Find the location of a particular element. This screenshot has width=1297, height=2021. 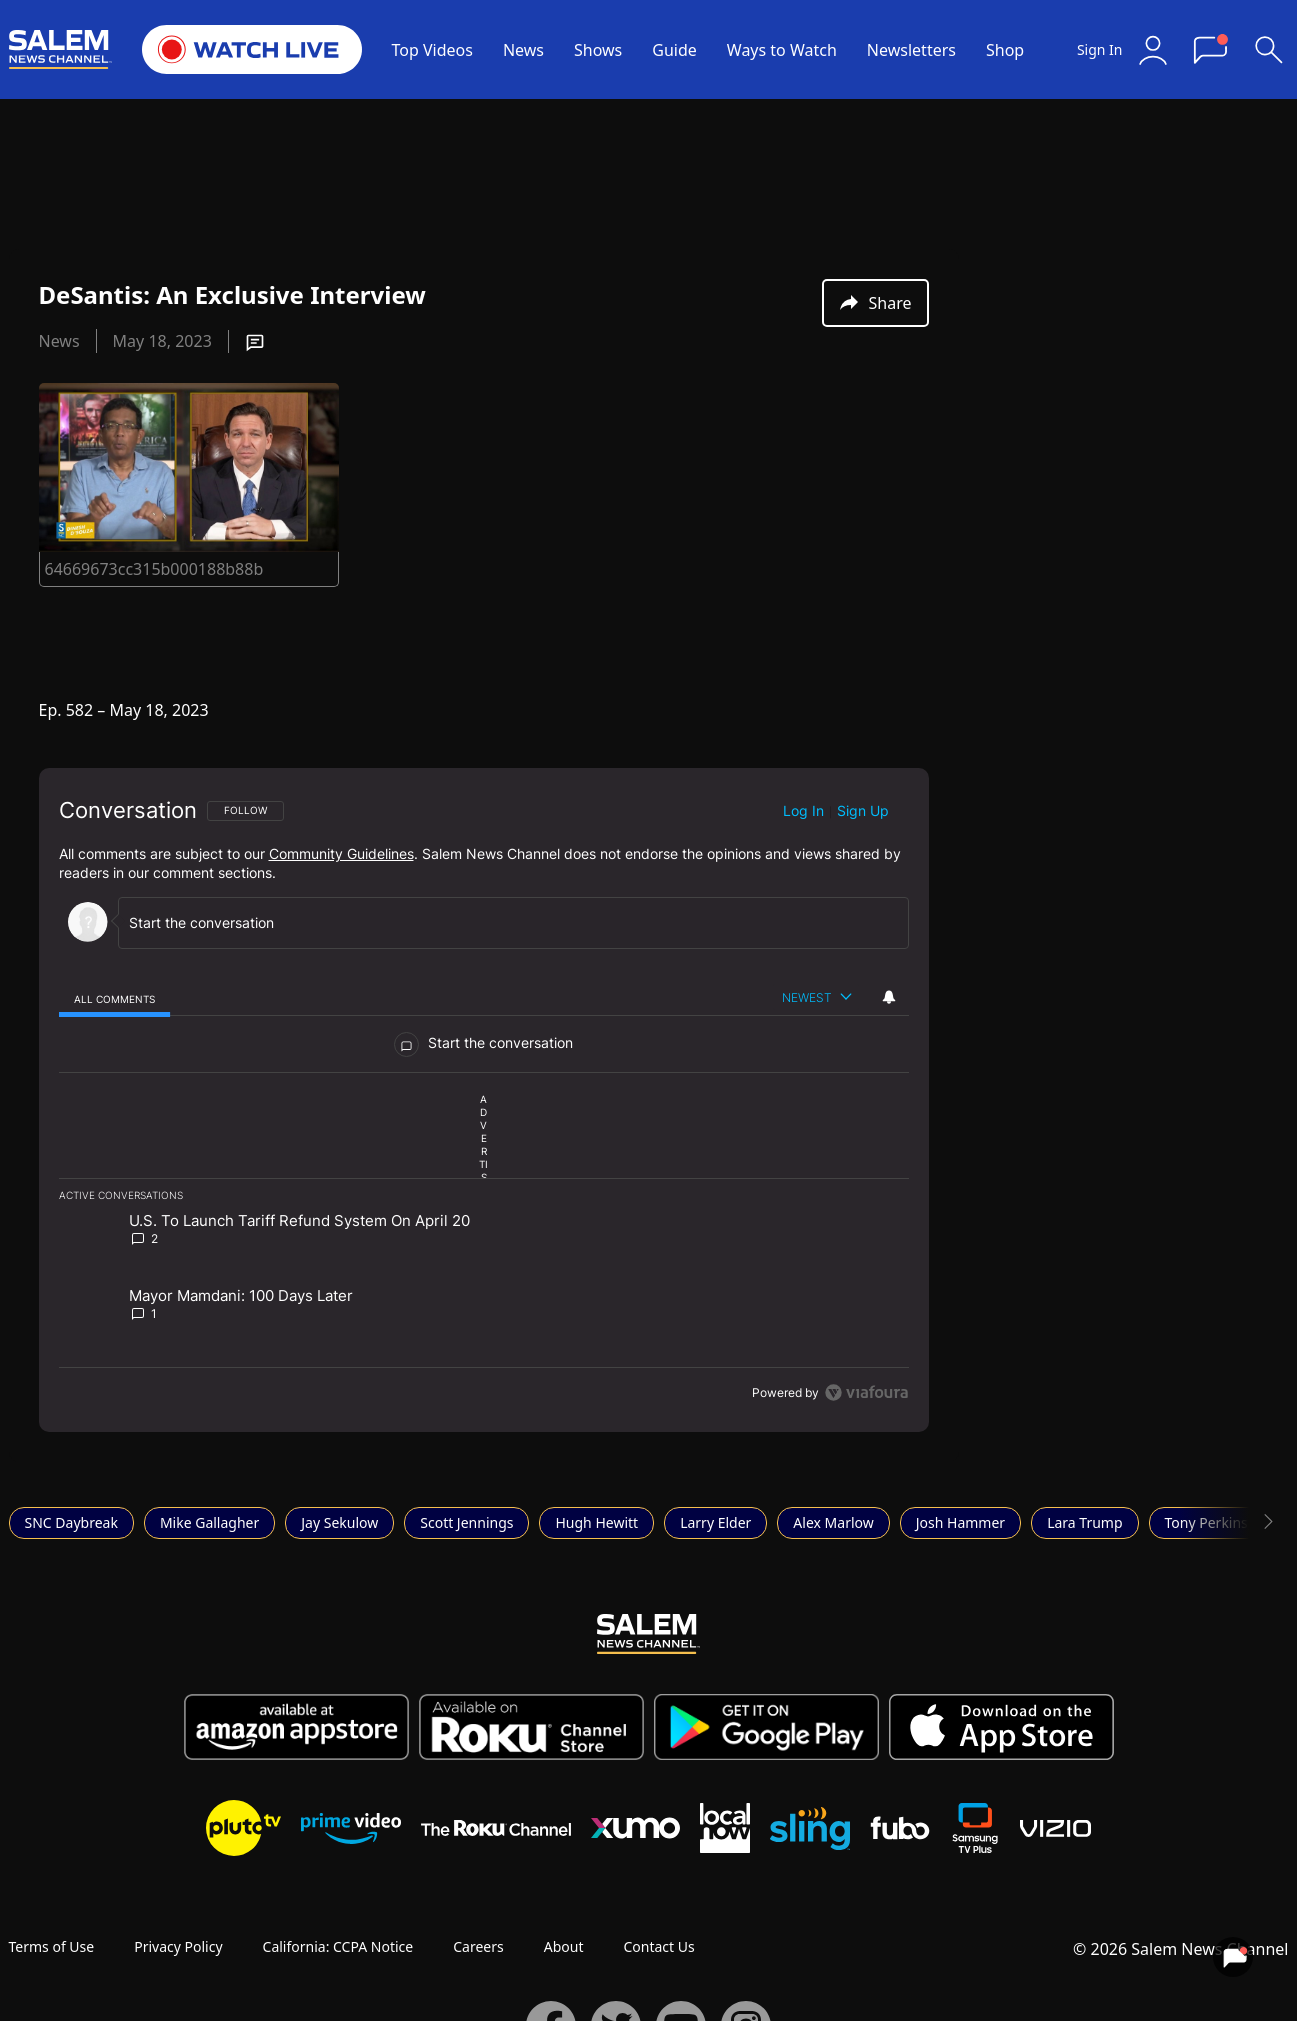

Scott Jennings is located at coordinates (466, 1522).